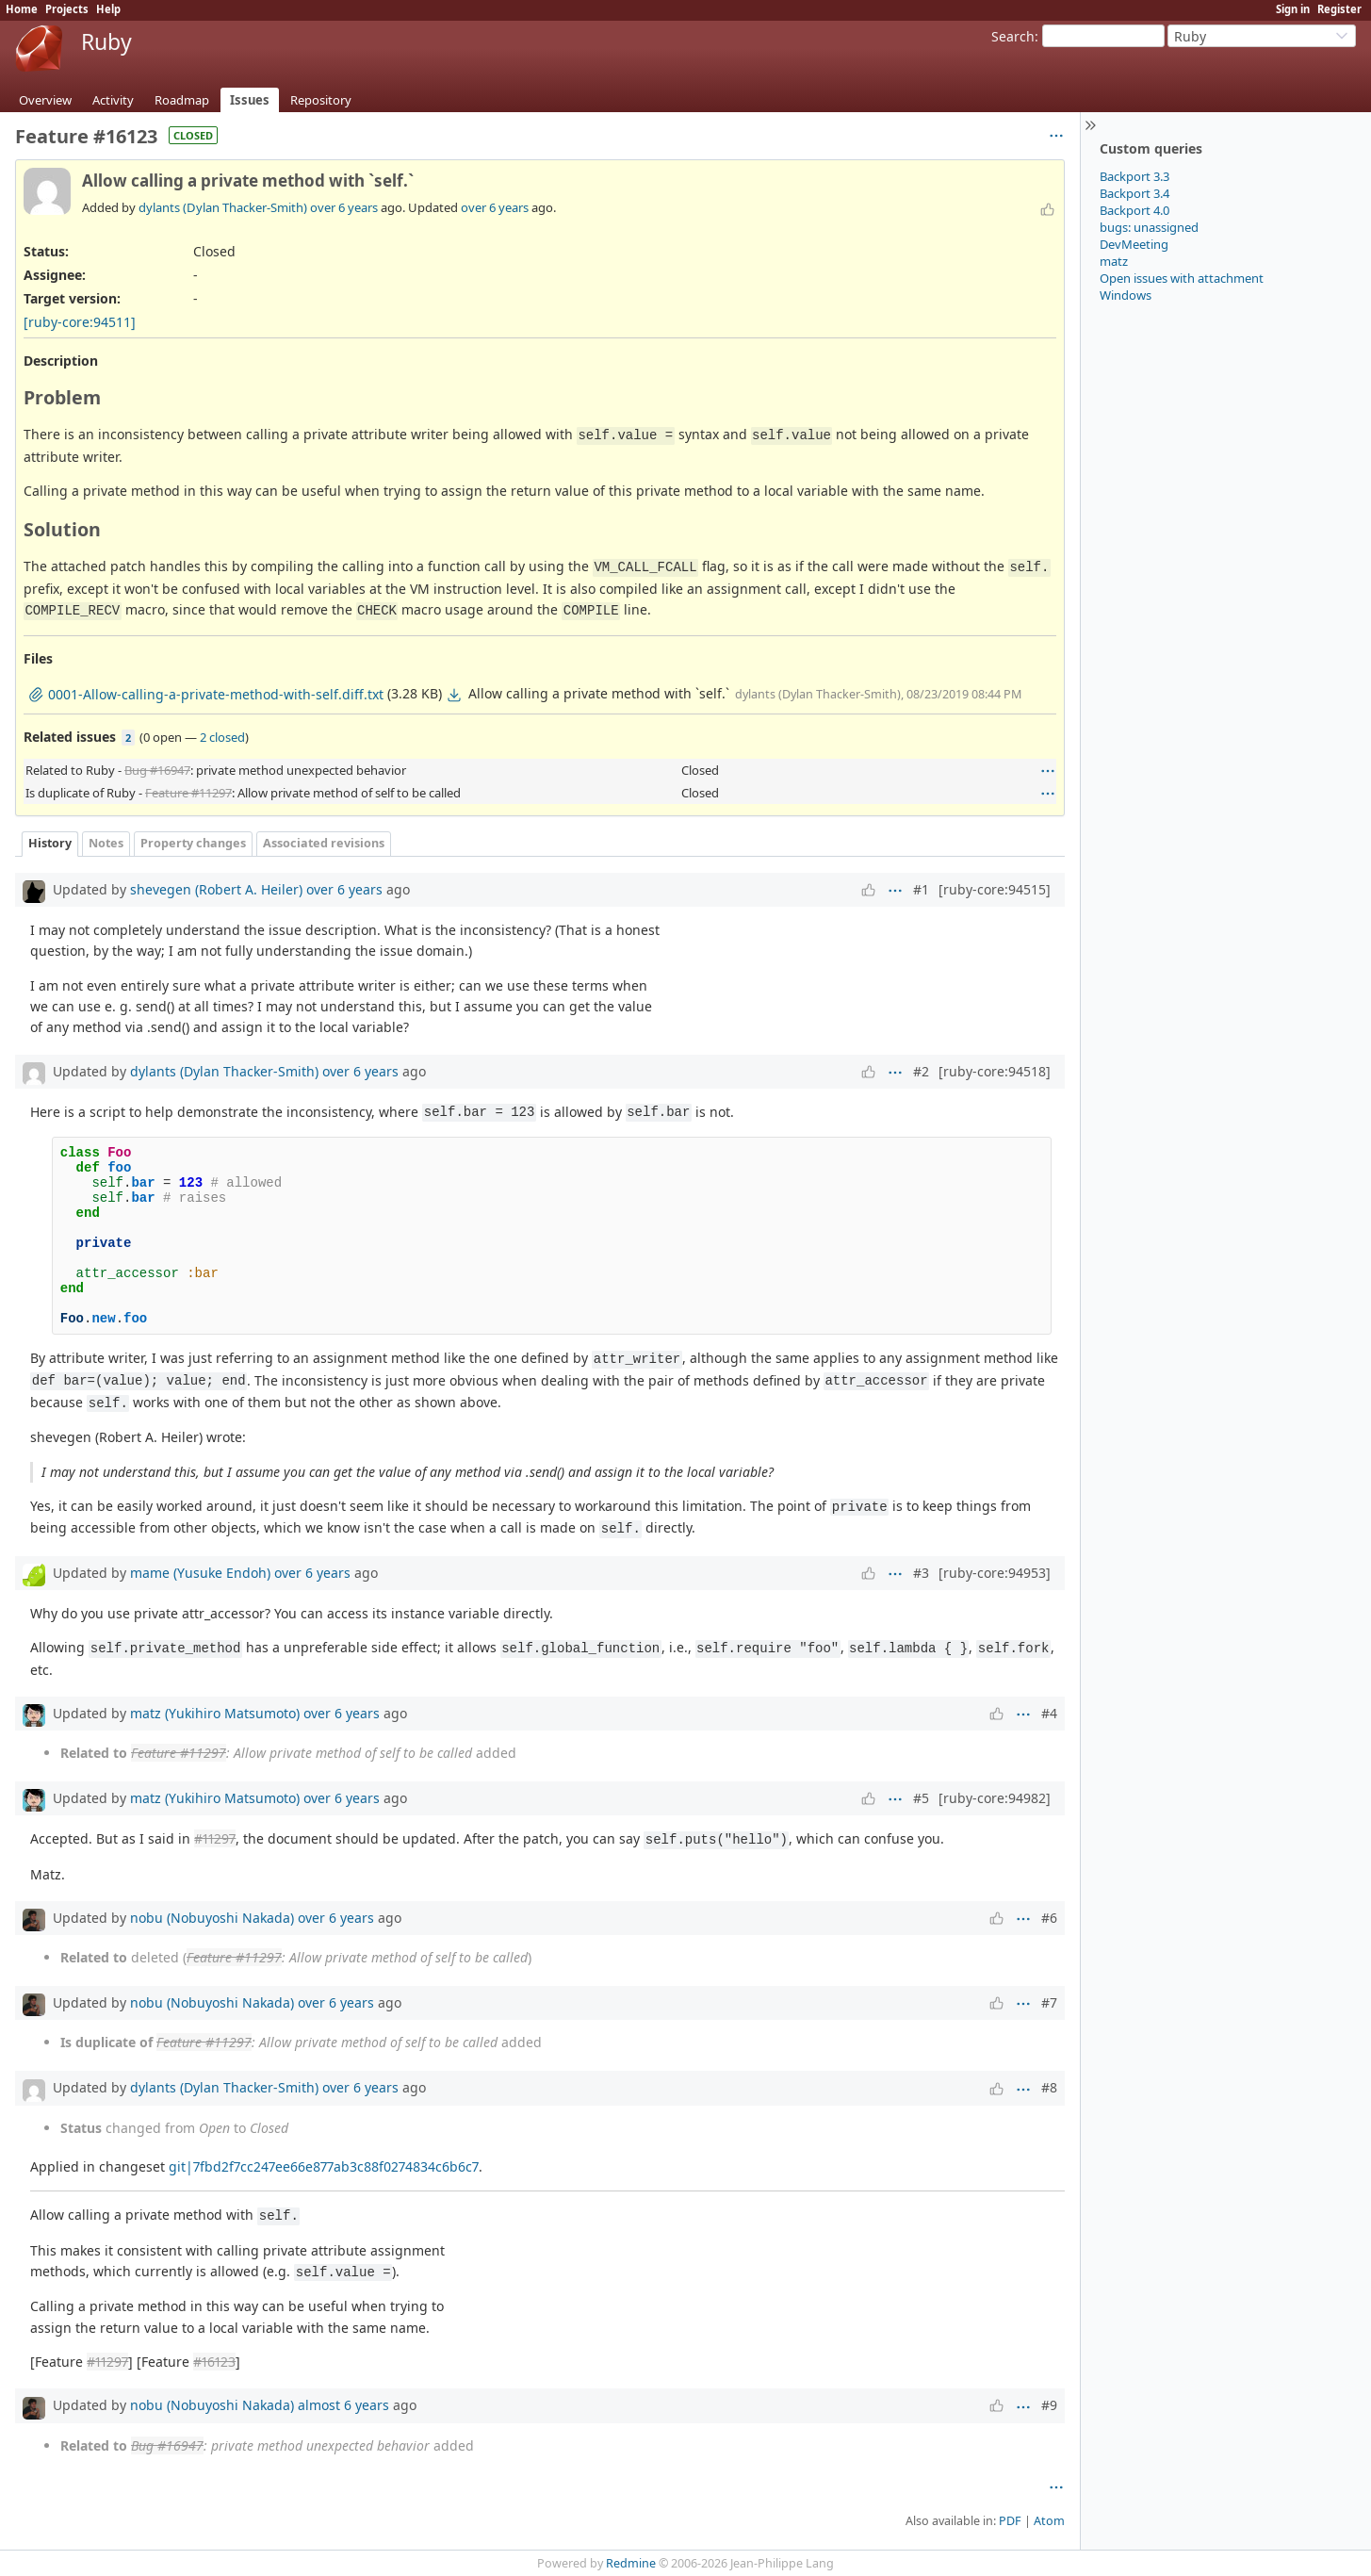 This screenshot has height=2576, width=1371. What do you see at coordinates (994, 1071) in the screenshot?
I see `[ruby-core:94518]` at bounding box center [994, 1071].